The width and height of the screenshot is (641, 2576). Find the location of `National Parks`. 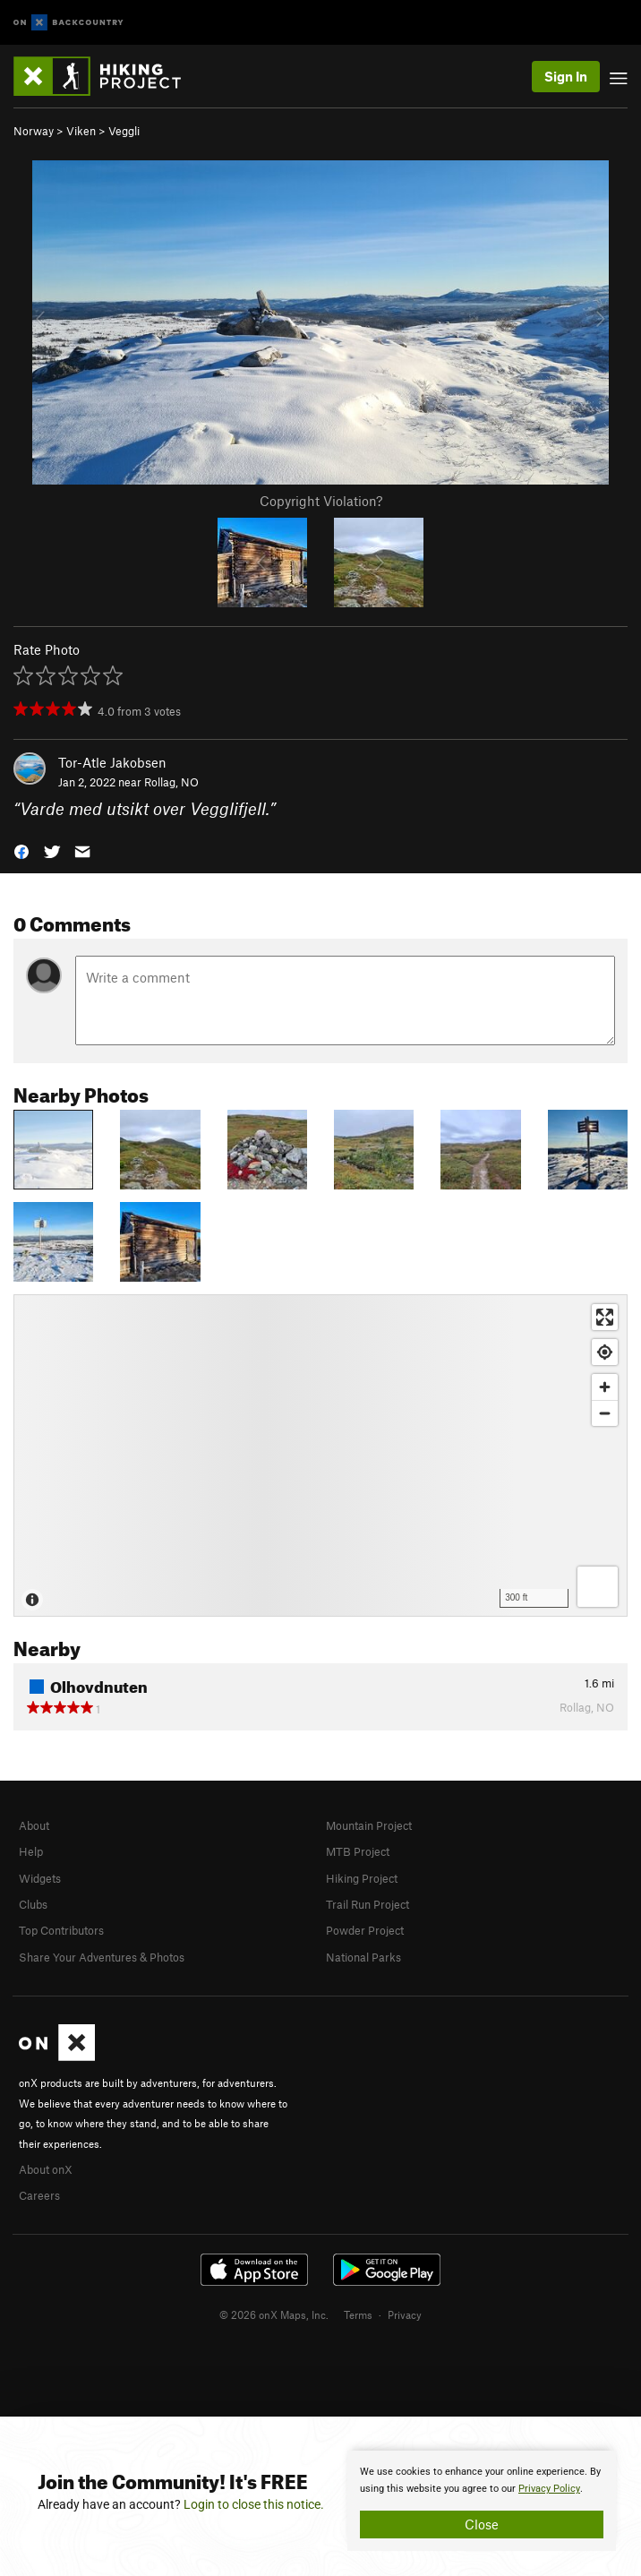

National Parks is located at coordinates (363, 1957).